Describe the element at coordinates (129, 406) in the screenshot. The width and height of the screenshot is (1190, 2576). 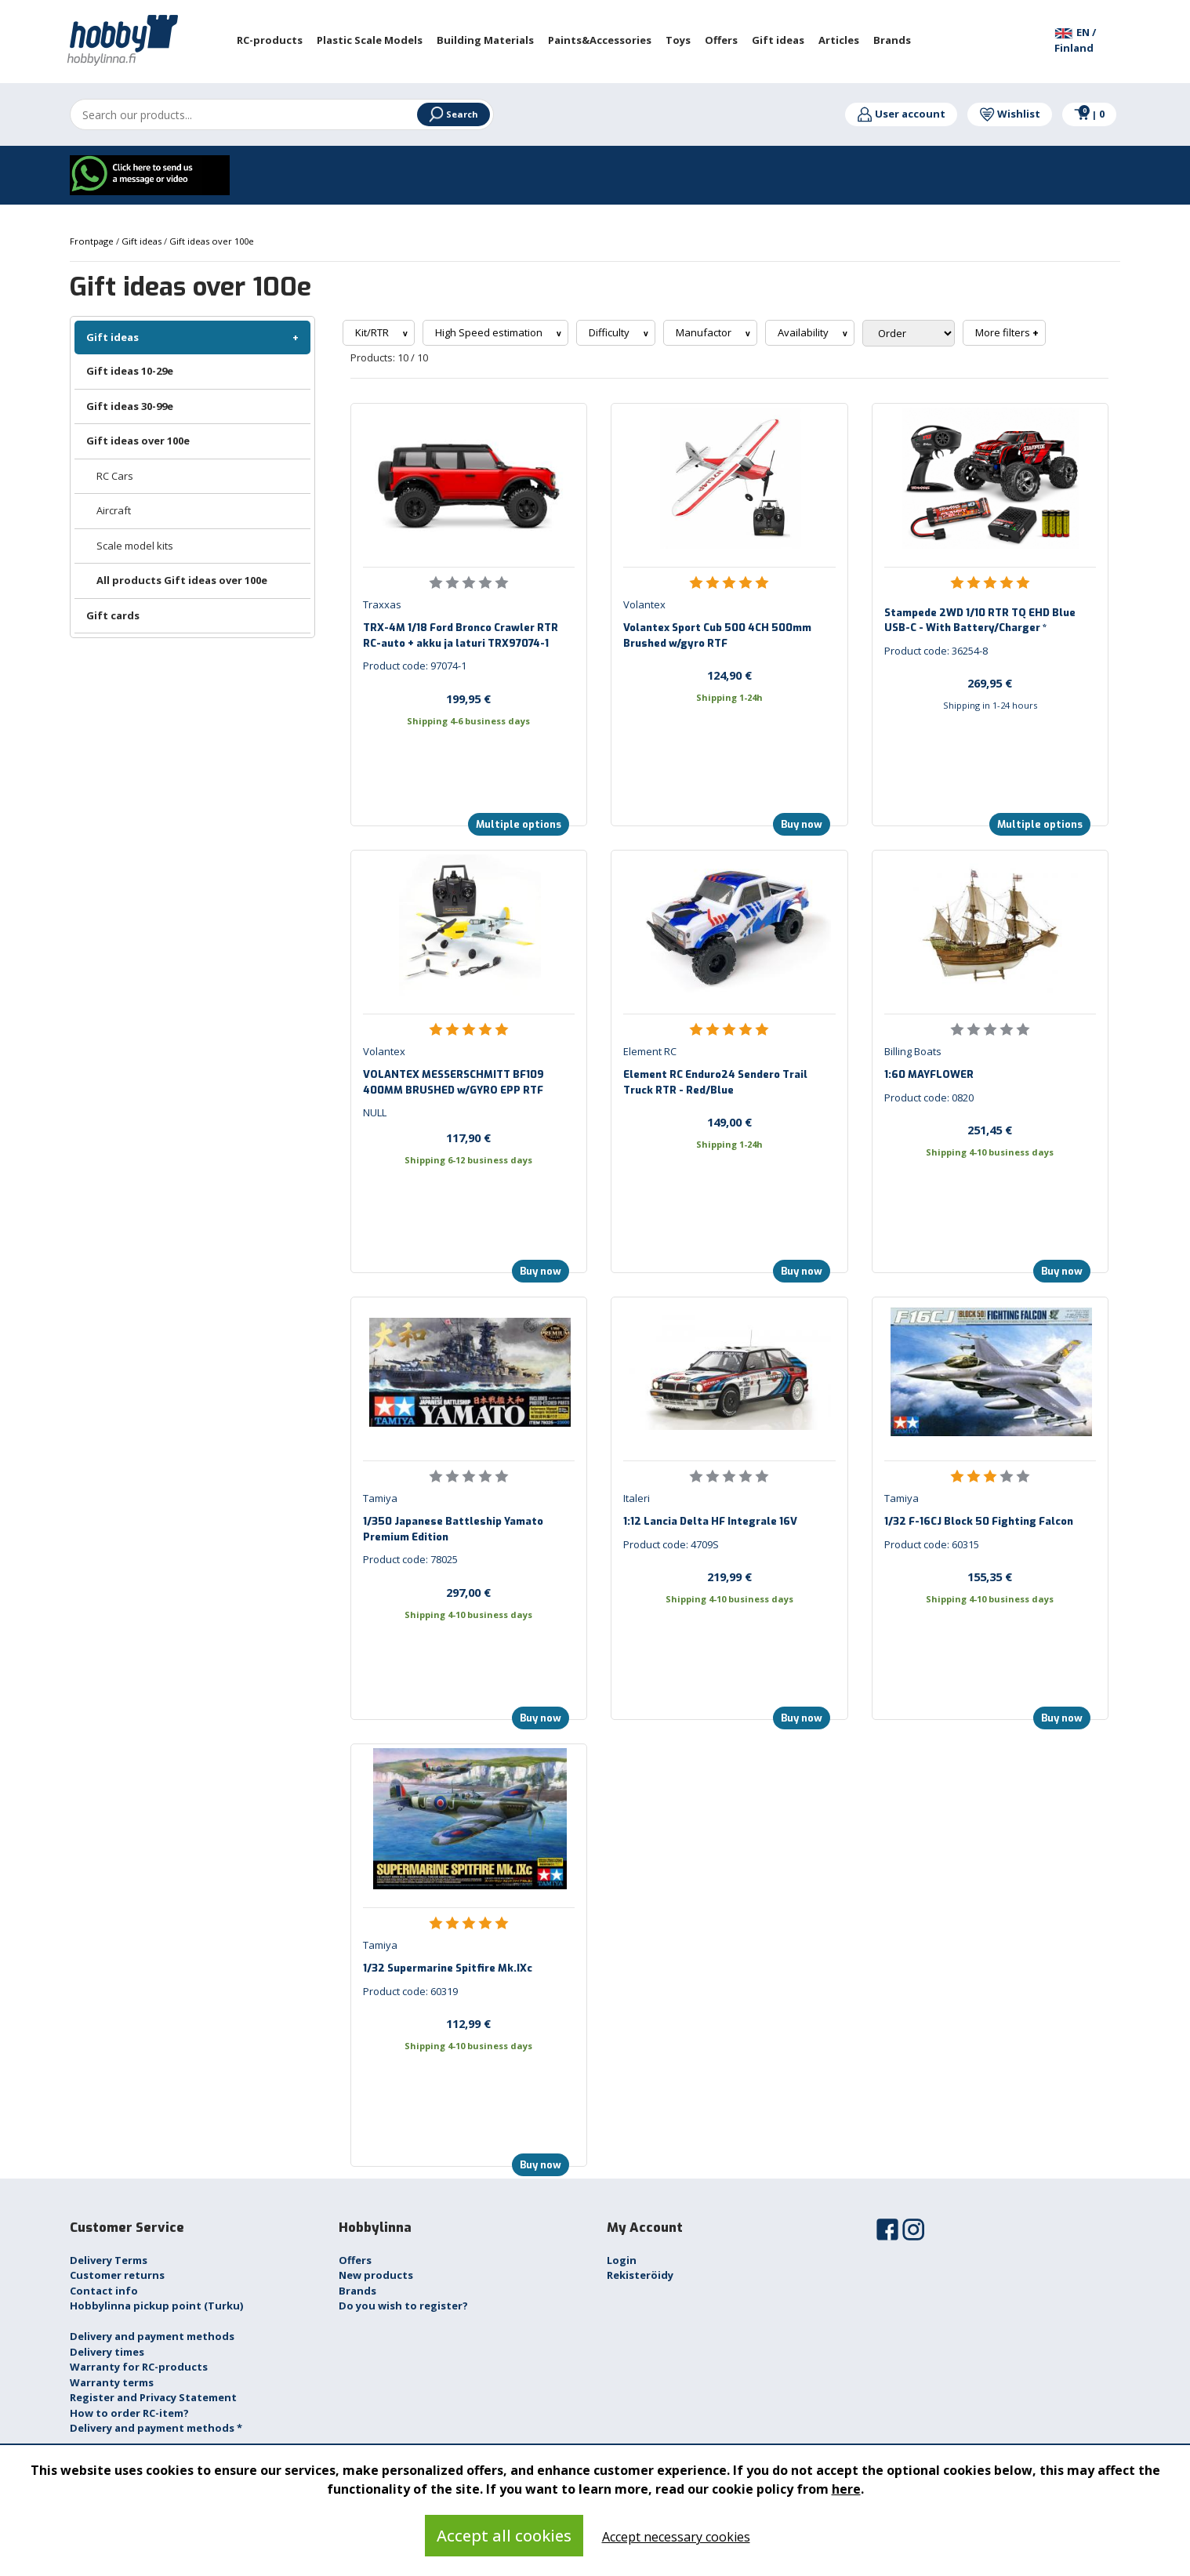
I see `Gift ideas 30-99e` at that location.